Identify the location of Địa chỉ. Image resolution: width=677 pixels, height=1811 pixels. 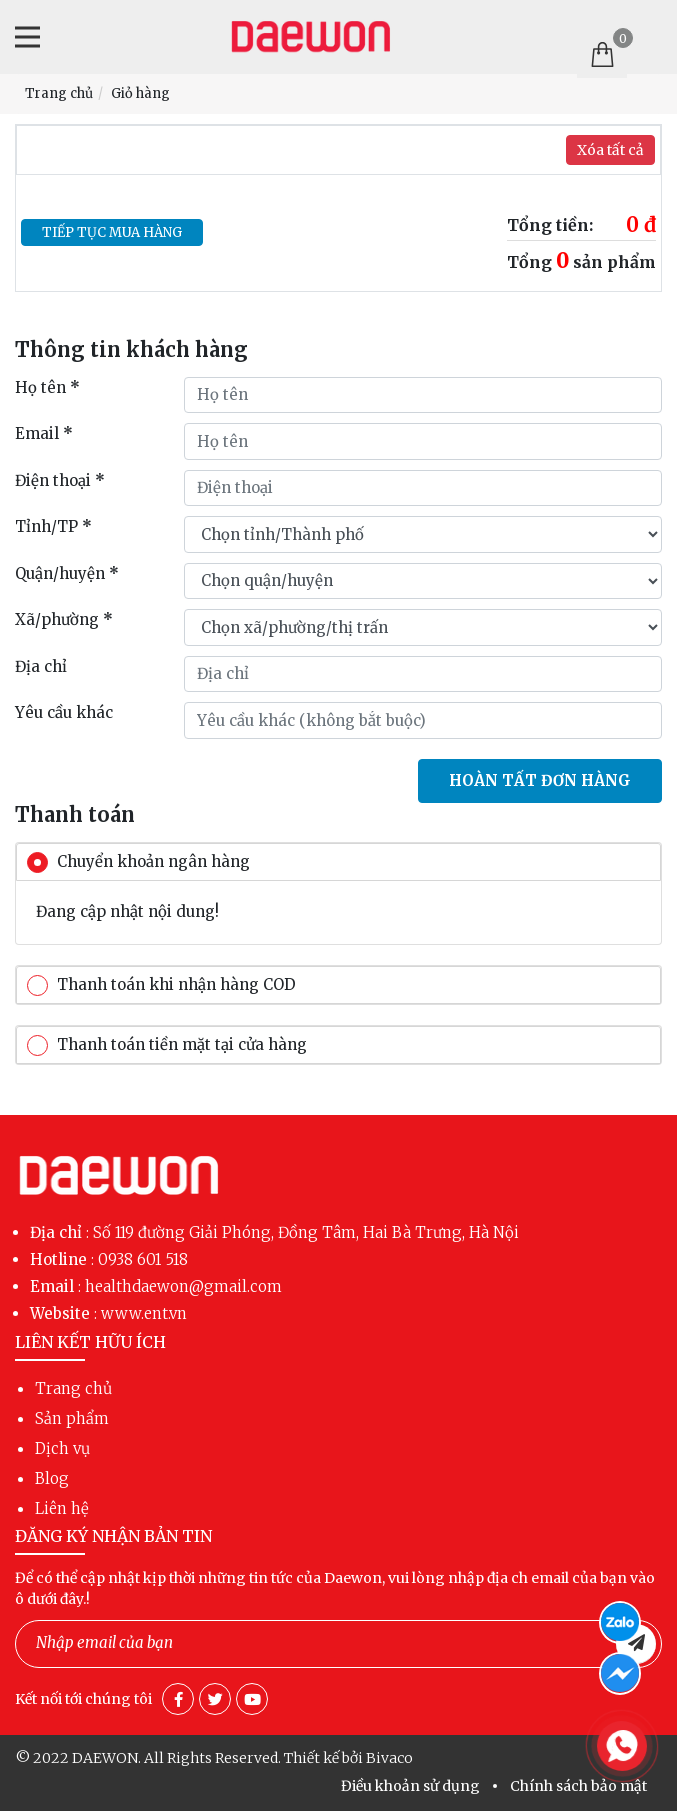
(41, 666).